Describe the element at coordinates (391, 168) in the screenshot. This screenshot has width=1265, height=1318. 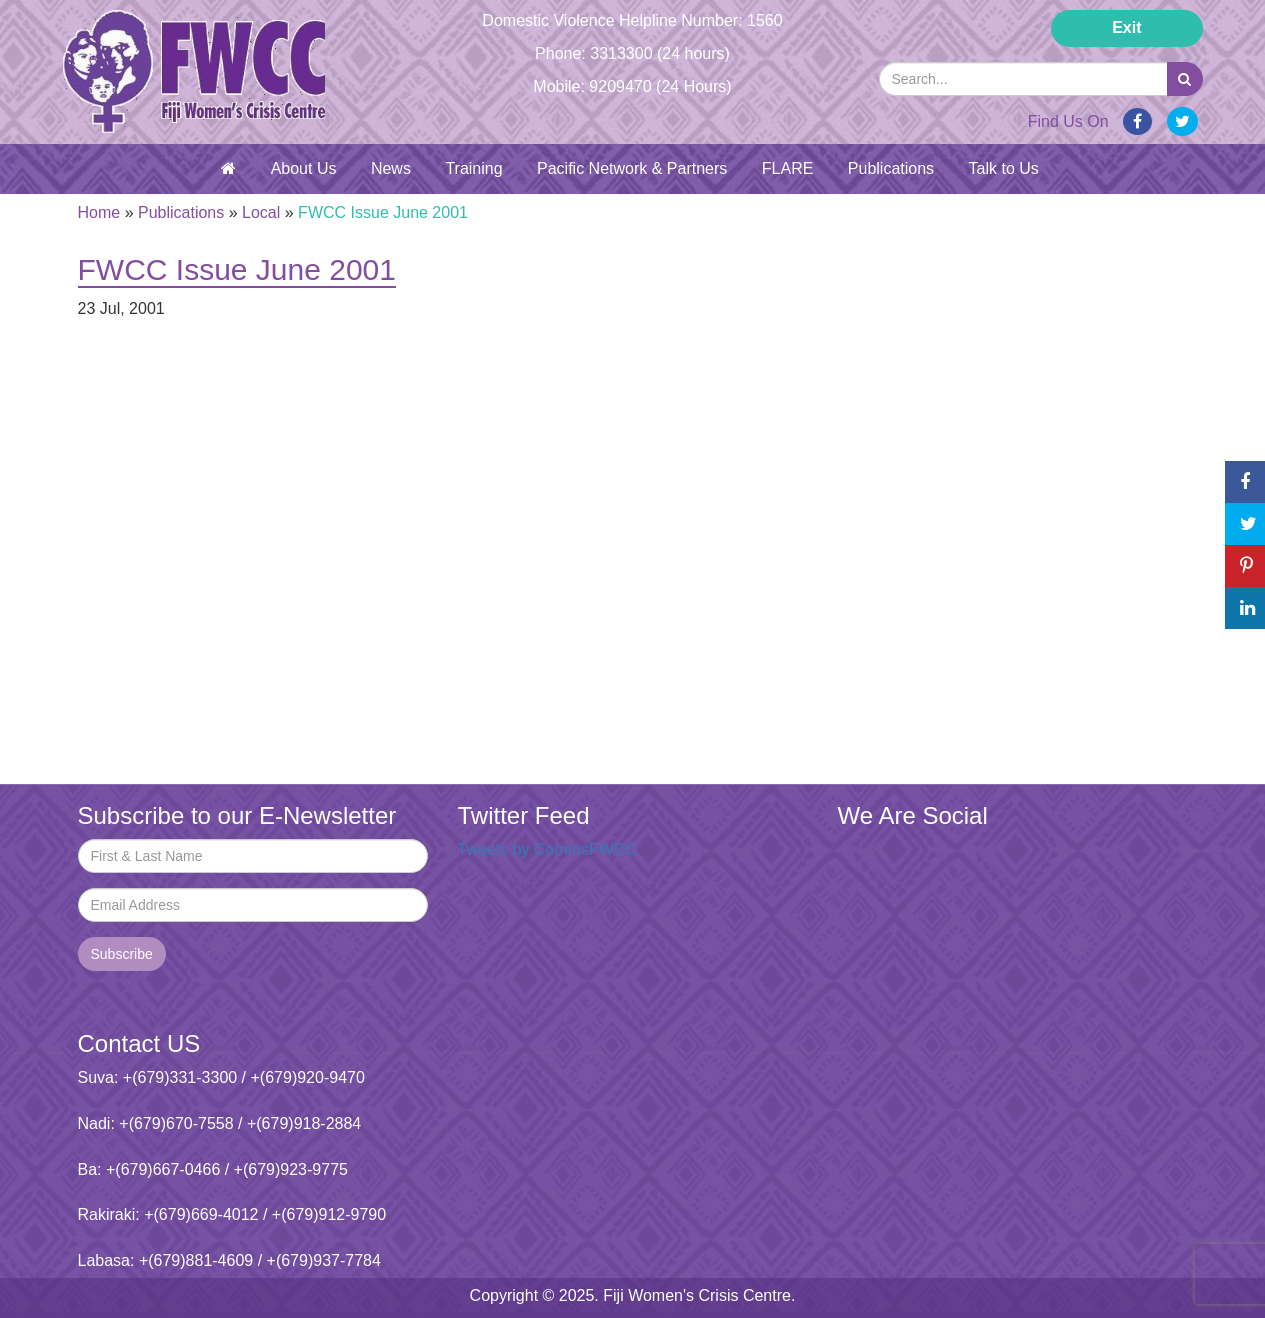
I see `News` at that location.